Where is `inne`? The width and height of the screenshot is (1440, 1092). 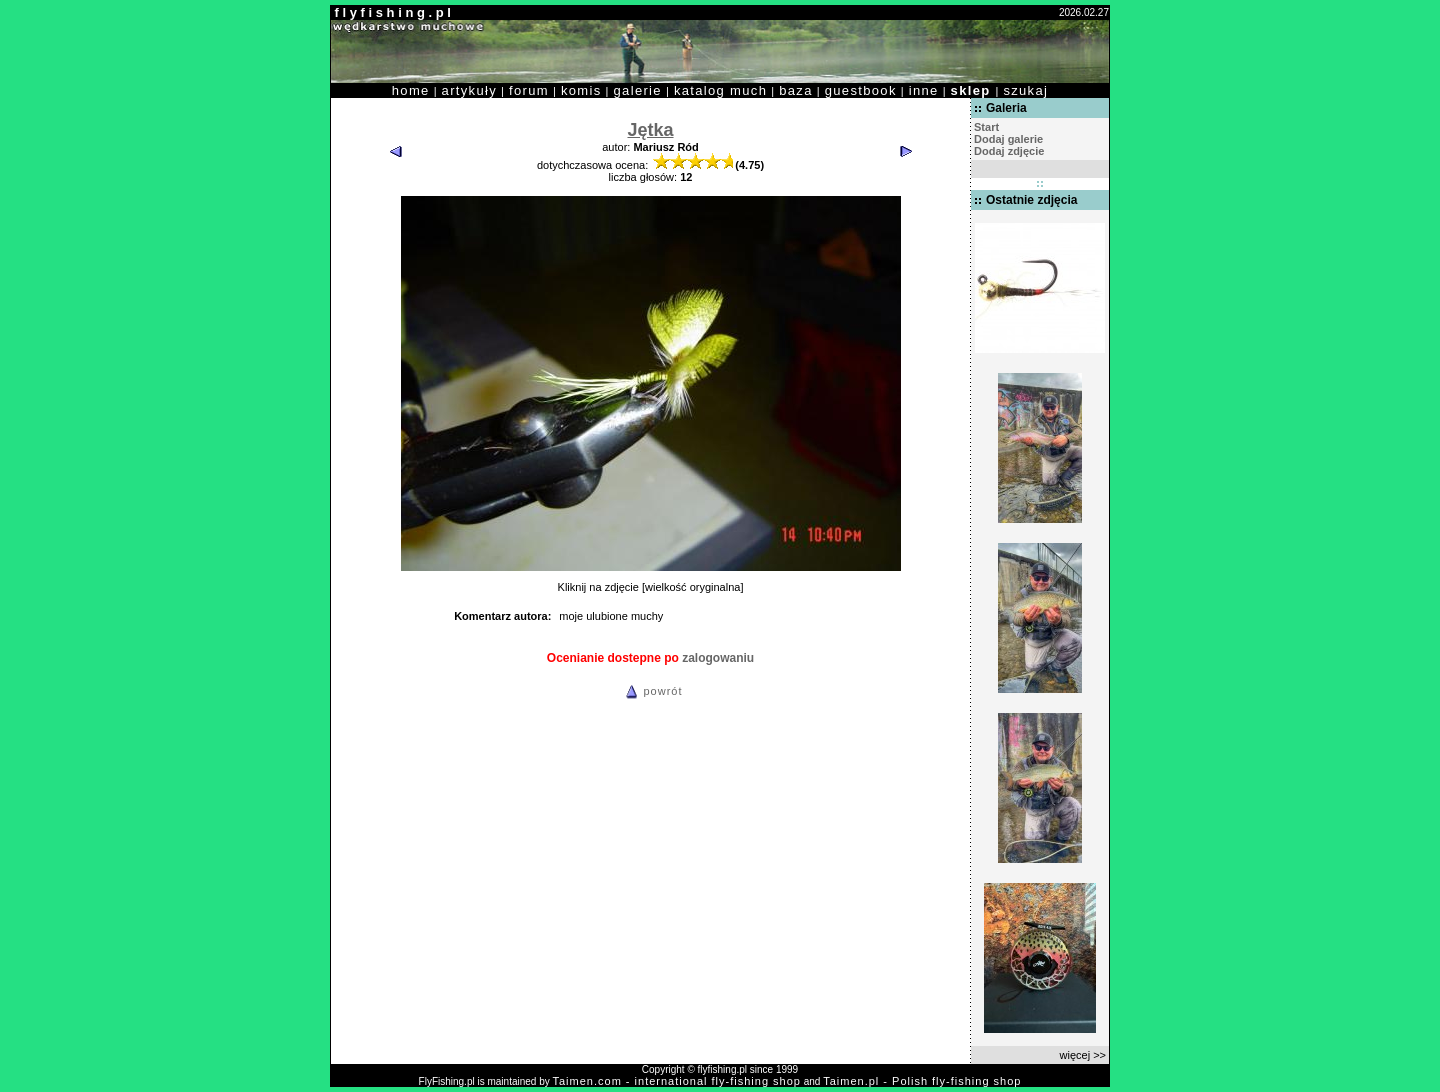
inne is located at coordinates (924, 90).